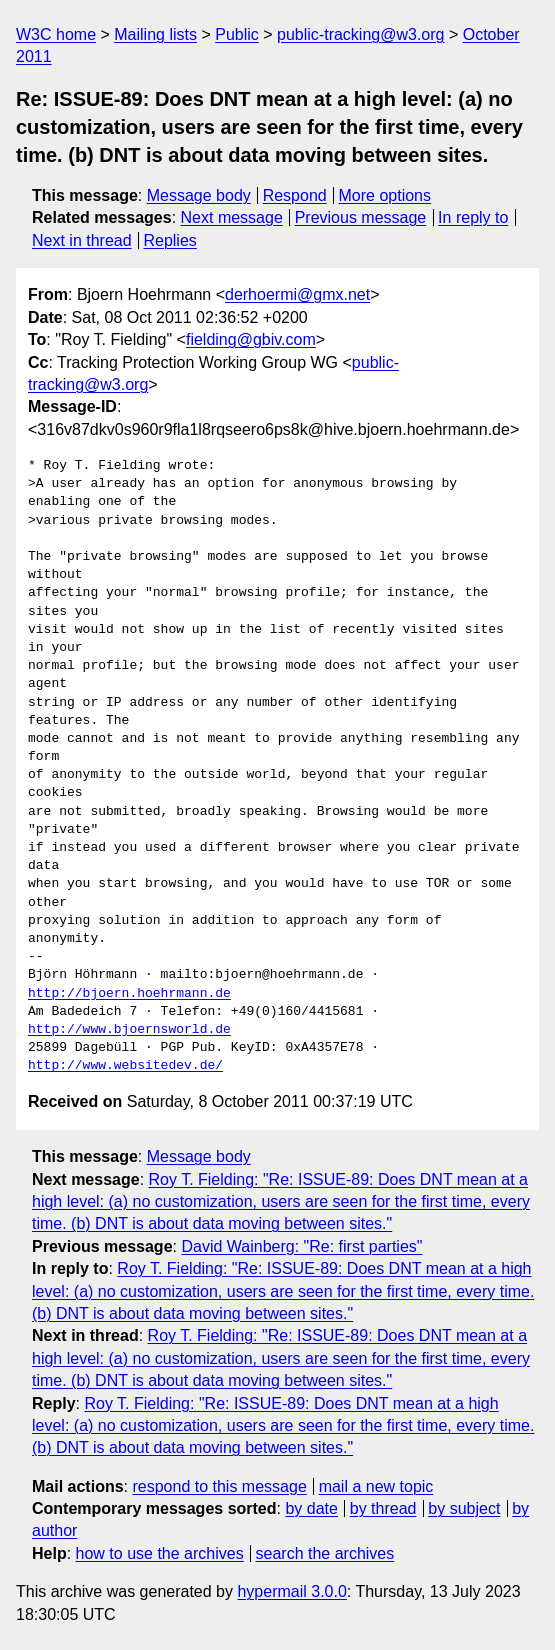  What do you see at coordinates (297, 294) in the screenshot?
I see `derhoermi@gmx.net` at bounding box center [297, 294].